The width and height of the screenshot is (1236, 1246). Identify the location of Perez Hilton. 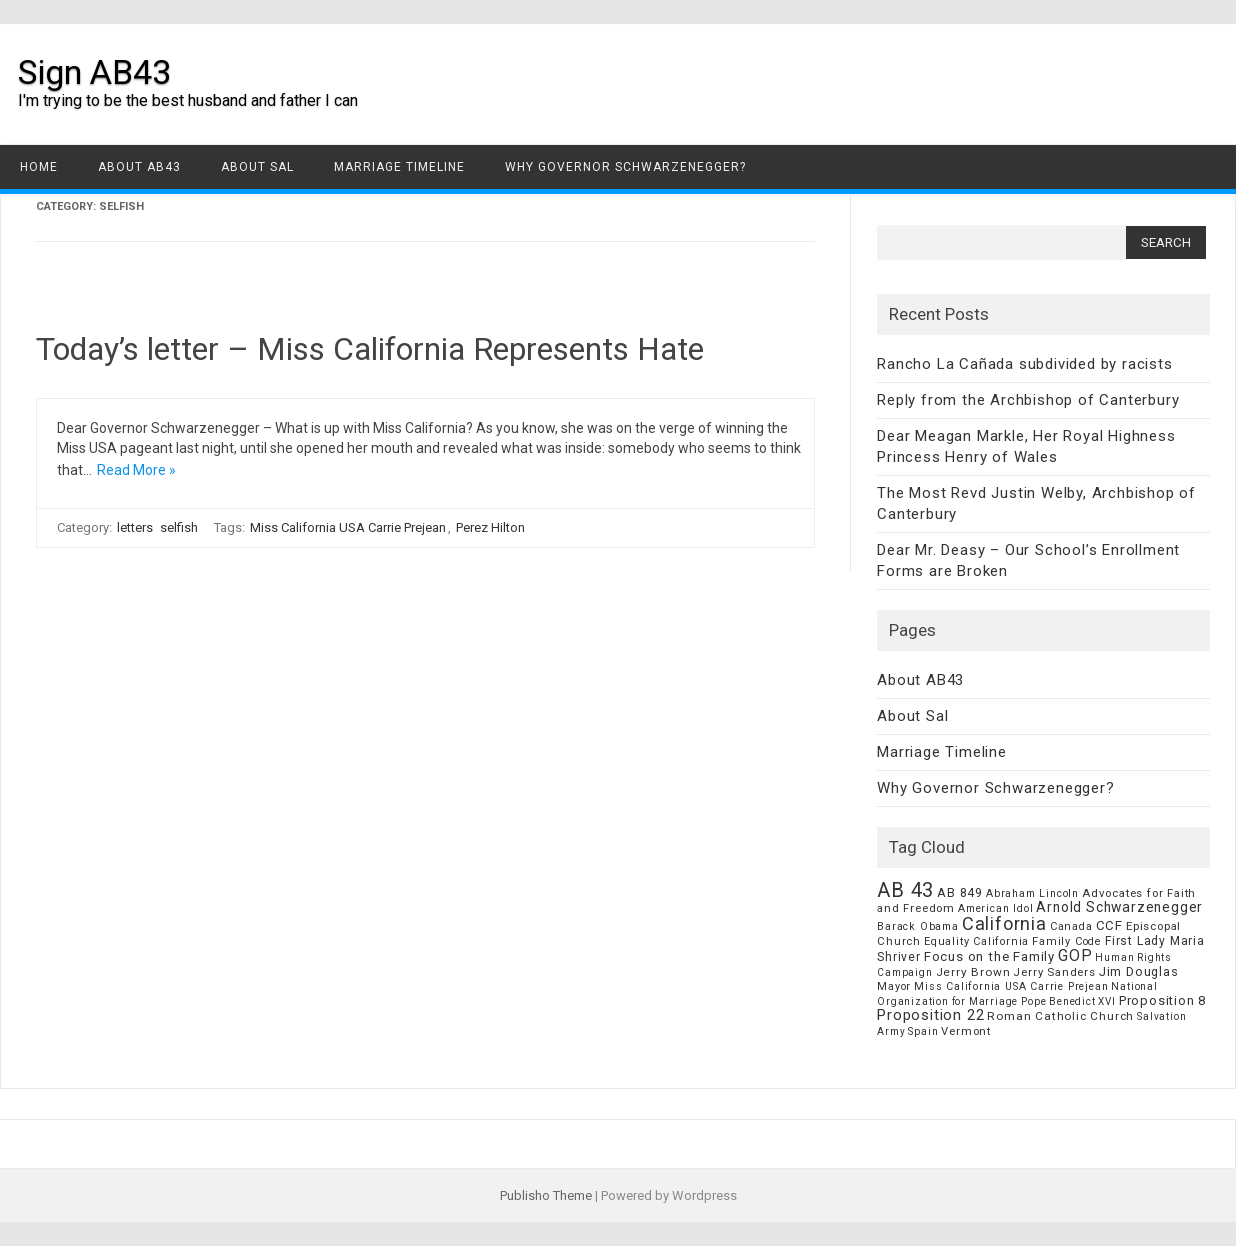
(490, 527).